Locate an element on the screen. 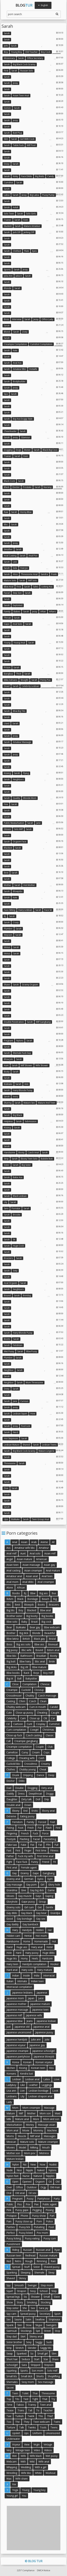  Threesome anal is located at coordinates (29, 574).